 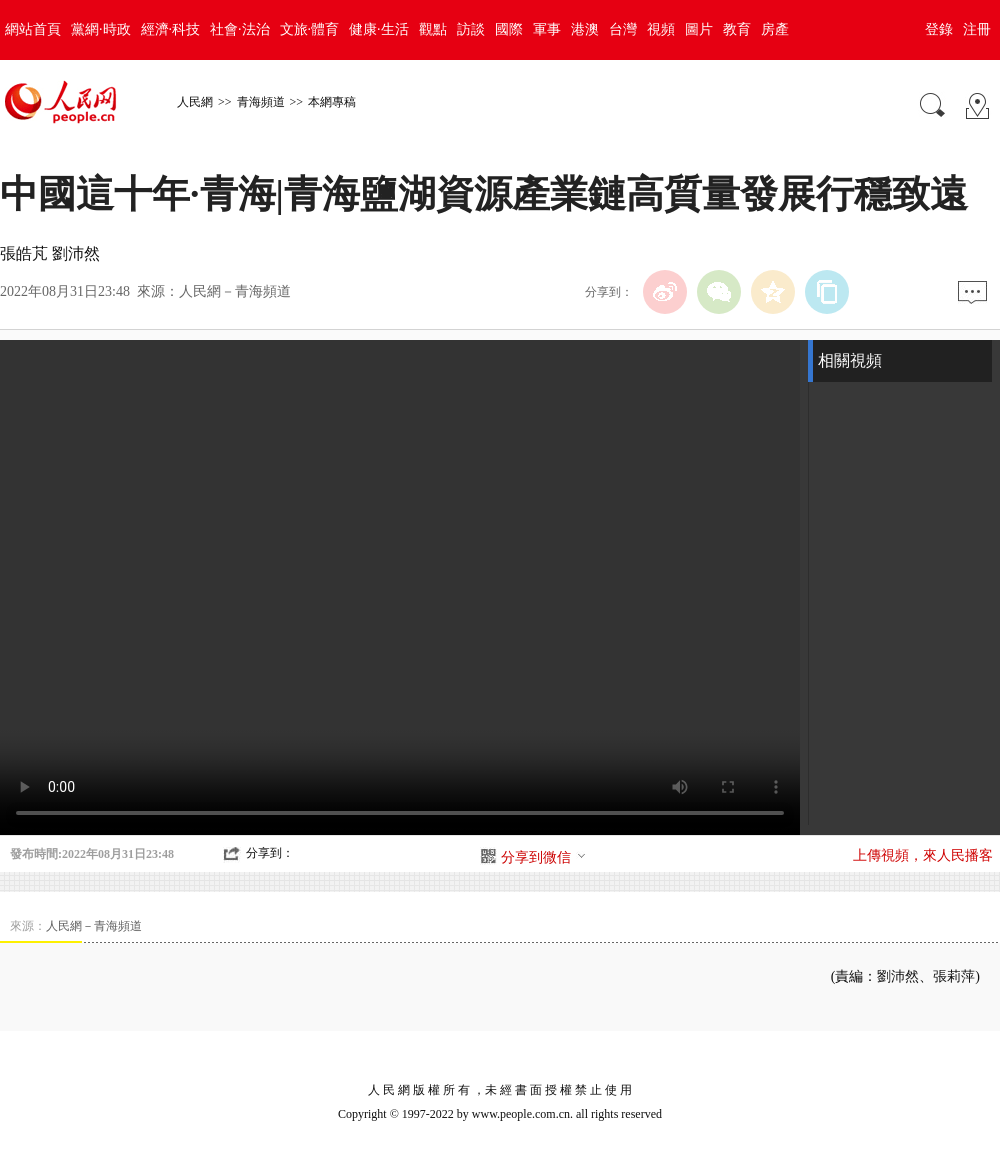 What do you see at coordinates (332, 102) in the screenshot?
I see `本網專稿` at bounding box center [332, 102].